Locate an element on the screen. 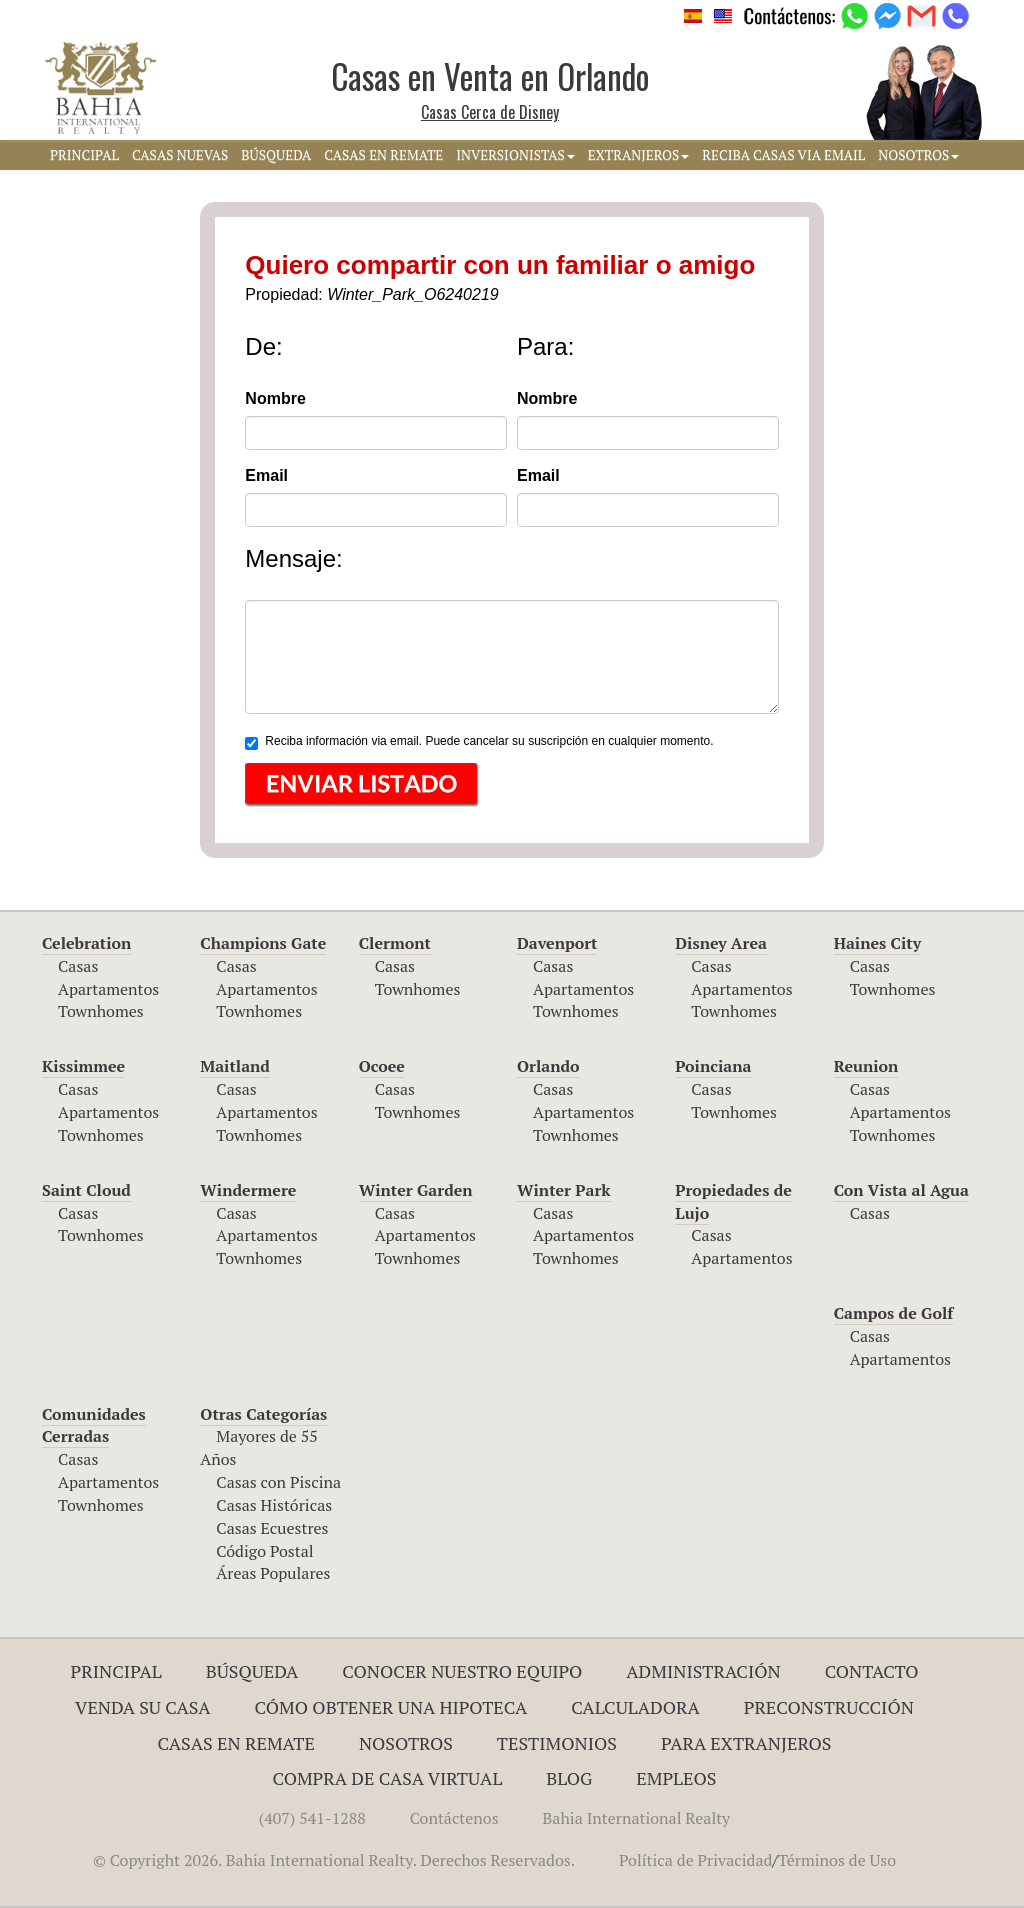 The width and height of the screenshot is (1024, 1908). Principal is located at coordinates (116, 1671).